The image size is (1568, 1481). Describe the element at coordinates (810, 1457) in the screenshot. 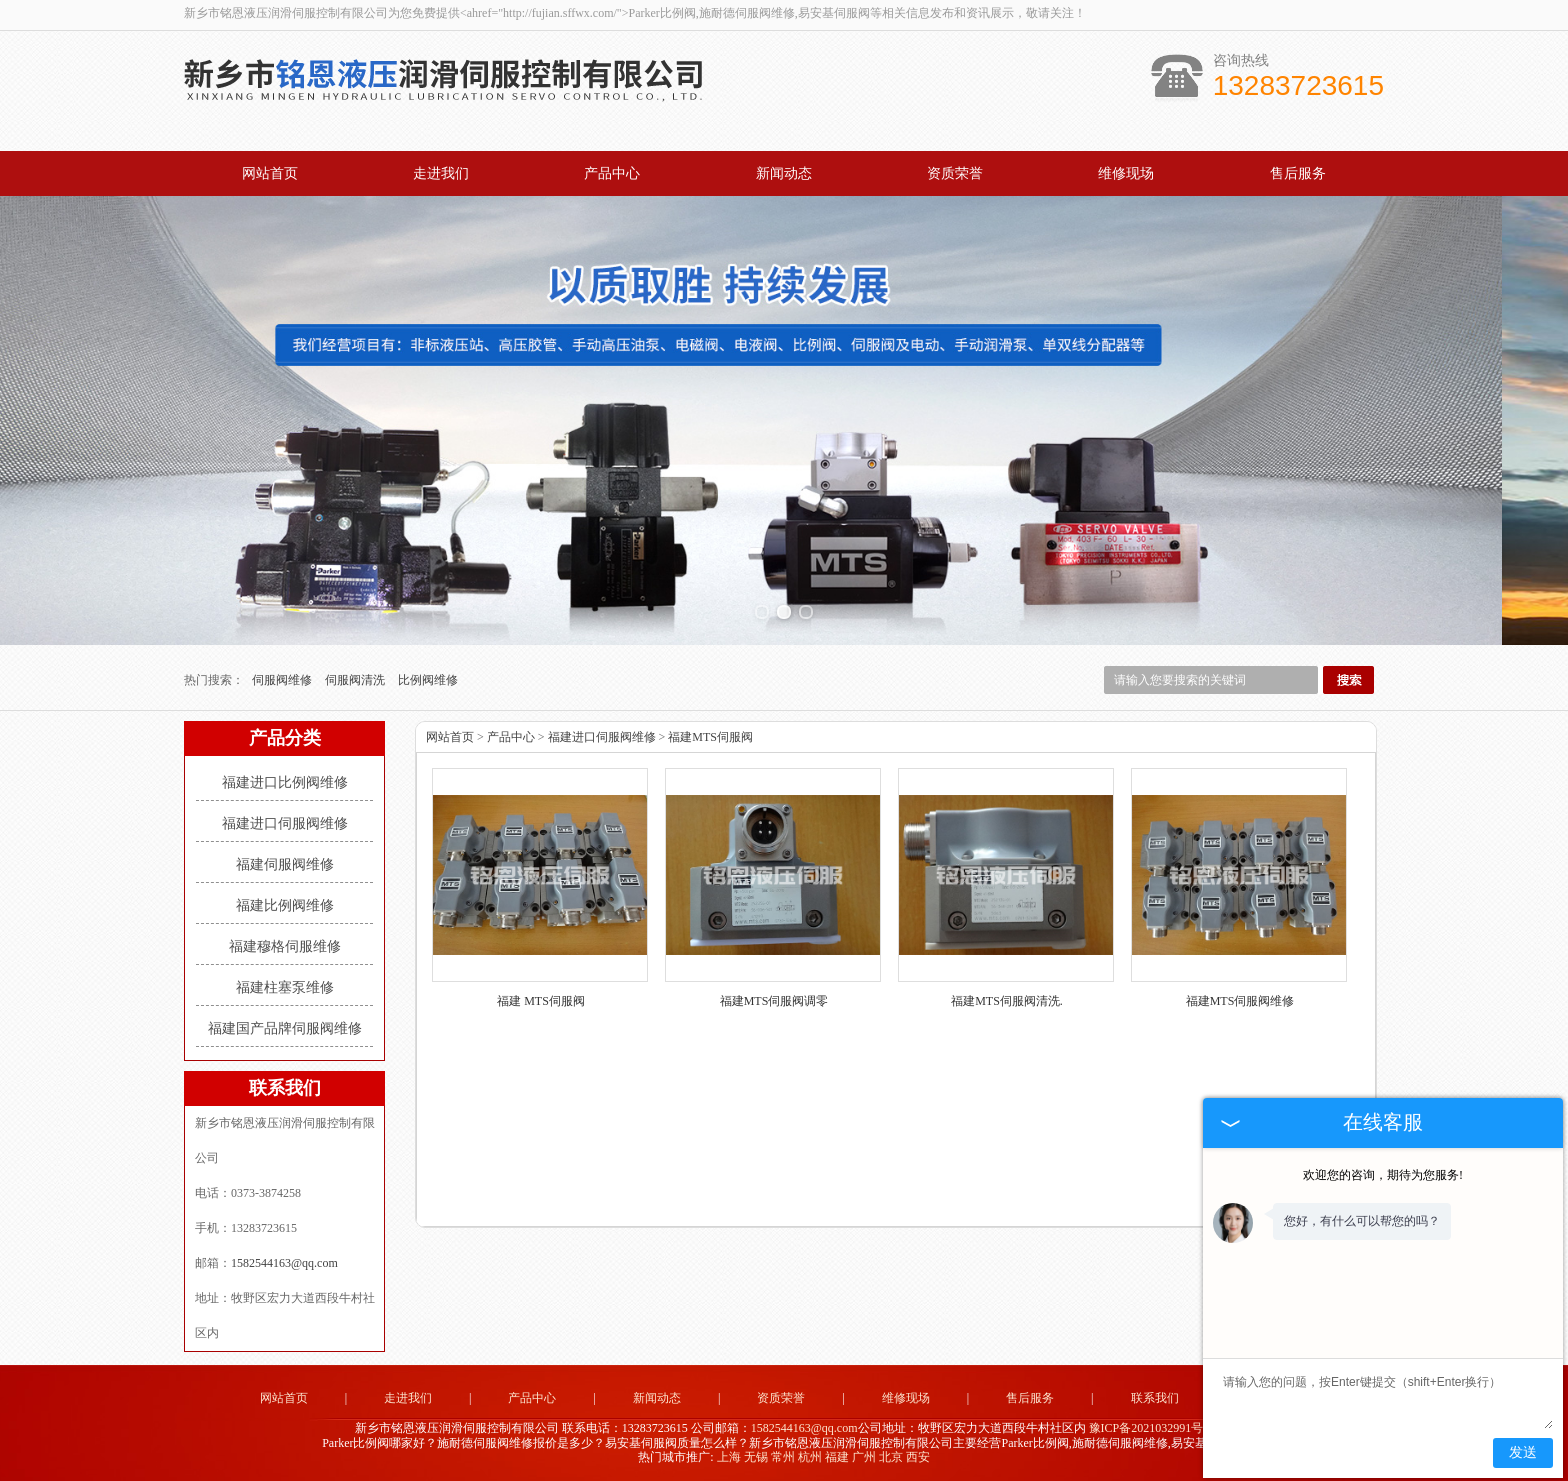

I see `杭州` at that location.